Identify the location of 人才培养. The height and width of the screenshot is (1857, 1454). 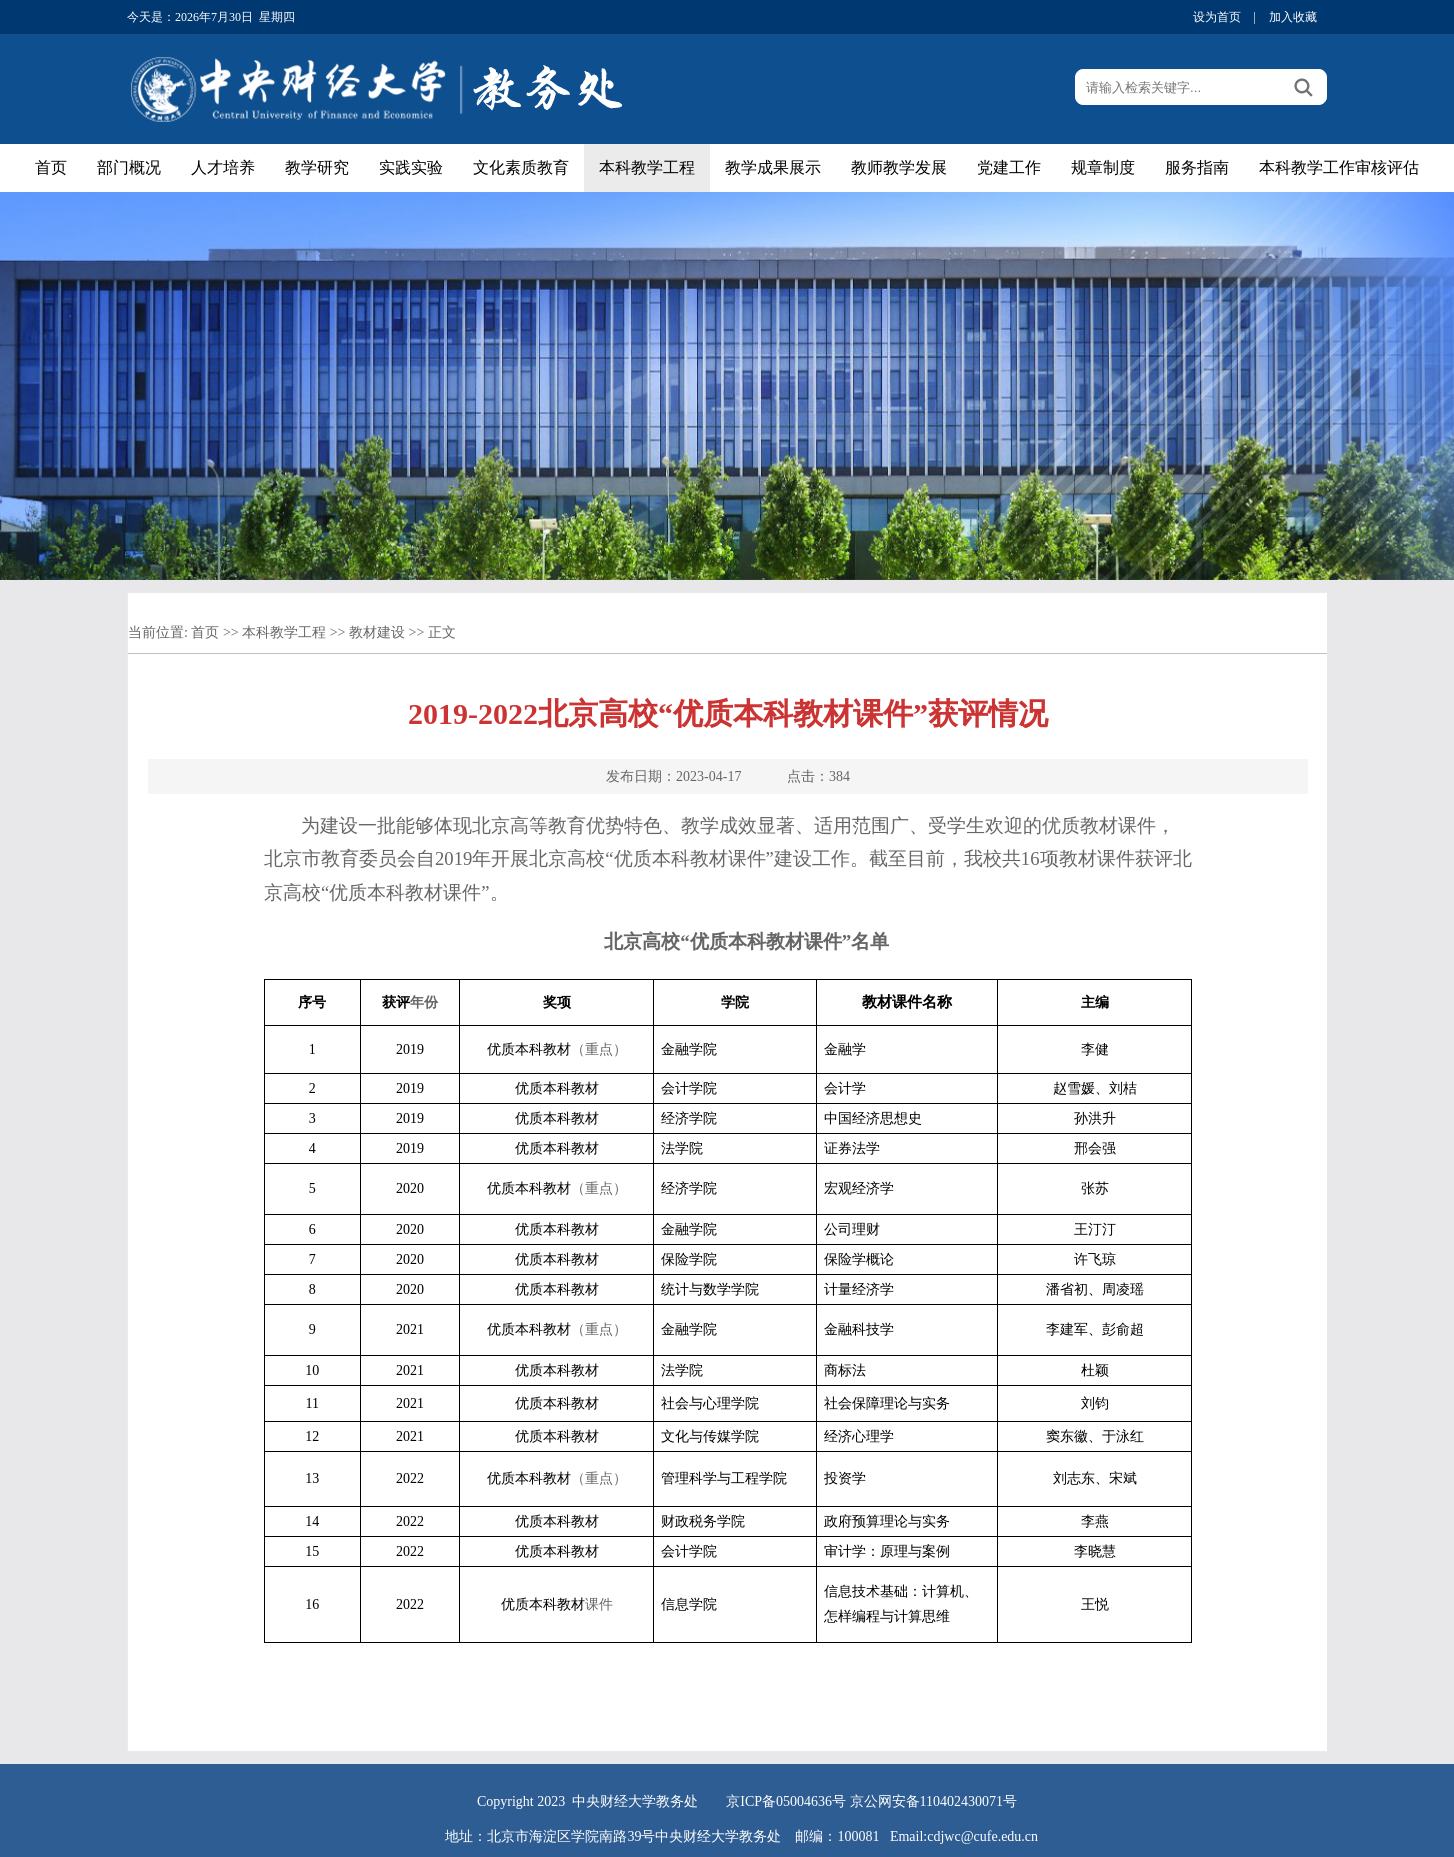
(223, 167).